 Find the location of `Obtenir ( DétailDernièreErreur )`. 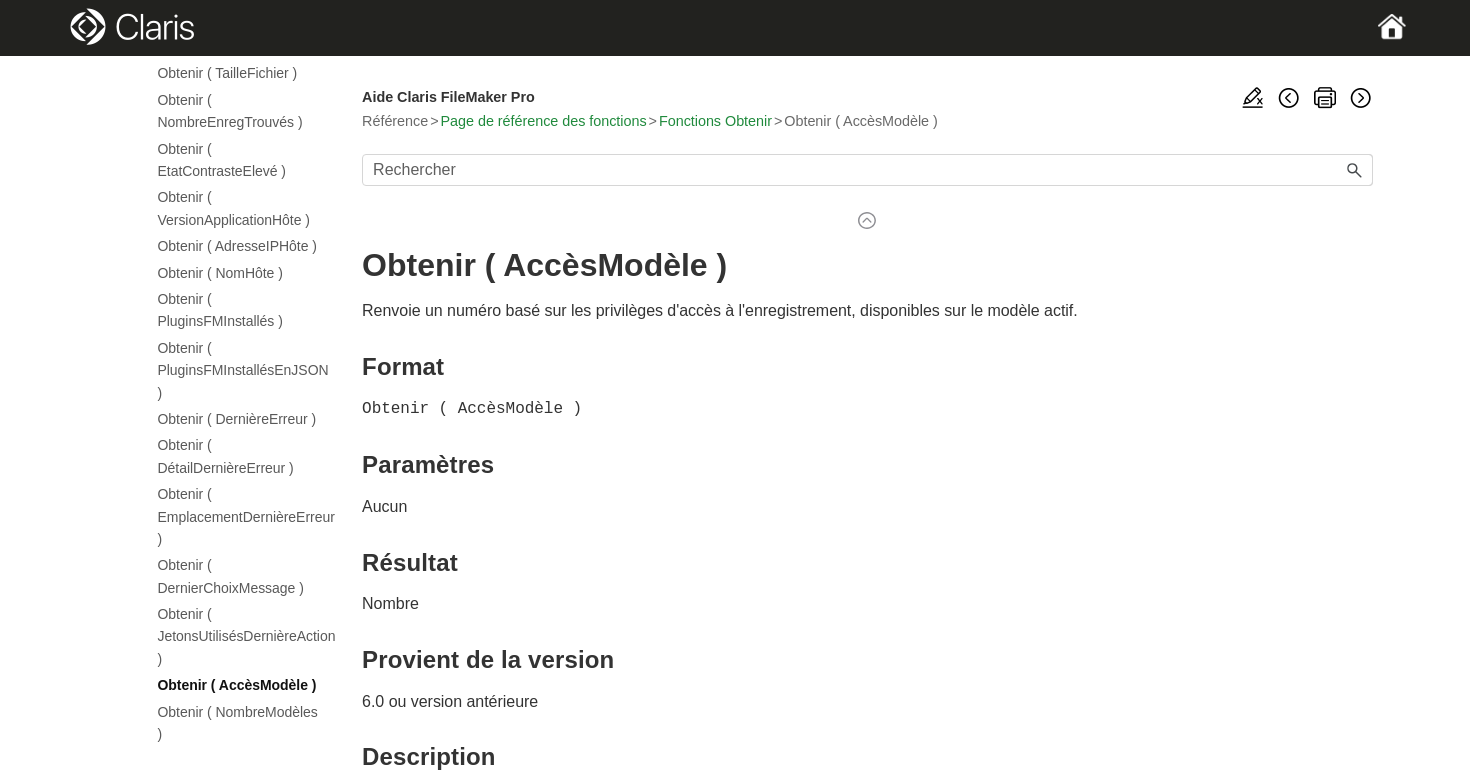

Obtenir ( DétailDernièreErreur ) is located at coordinates (226, 456).